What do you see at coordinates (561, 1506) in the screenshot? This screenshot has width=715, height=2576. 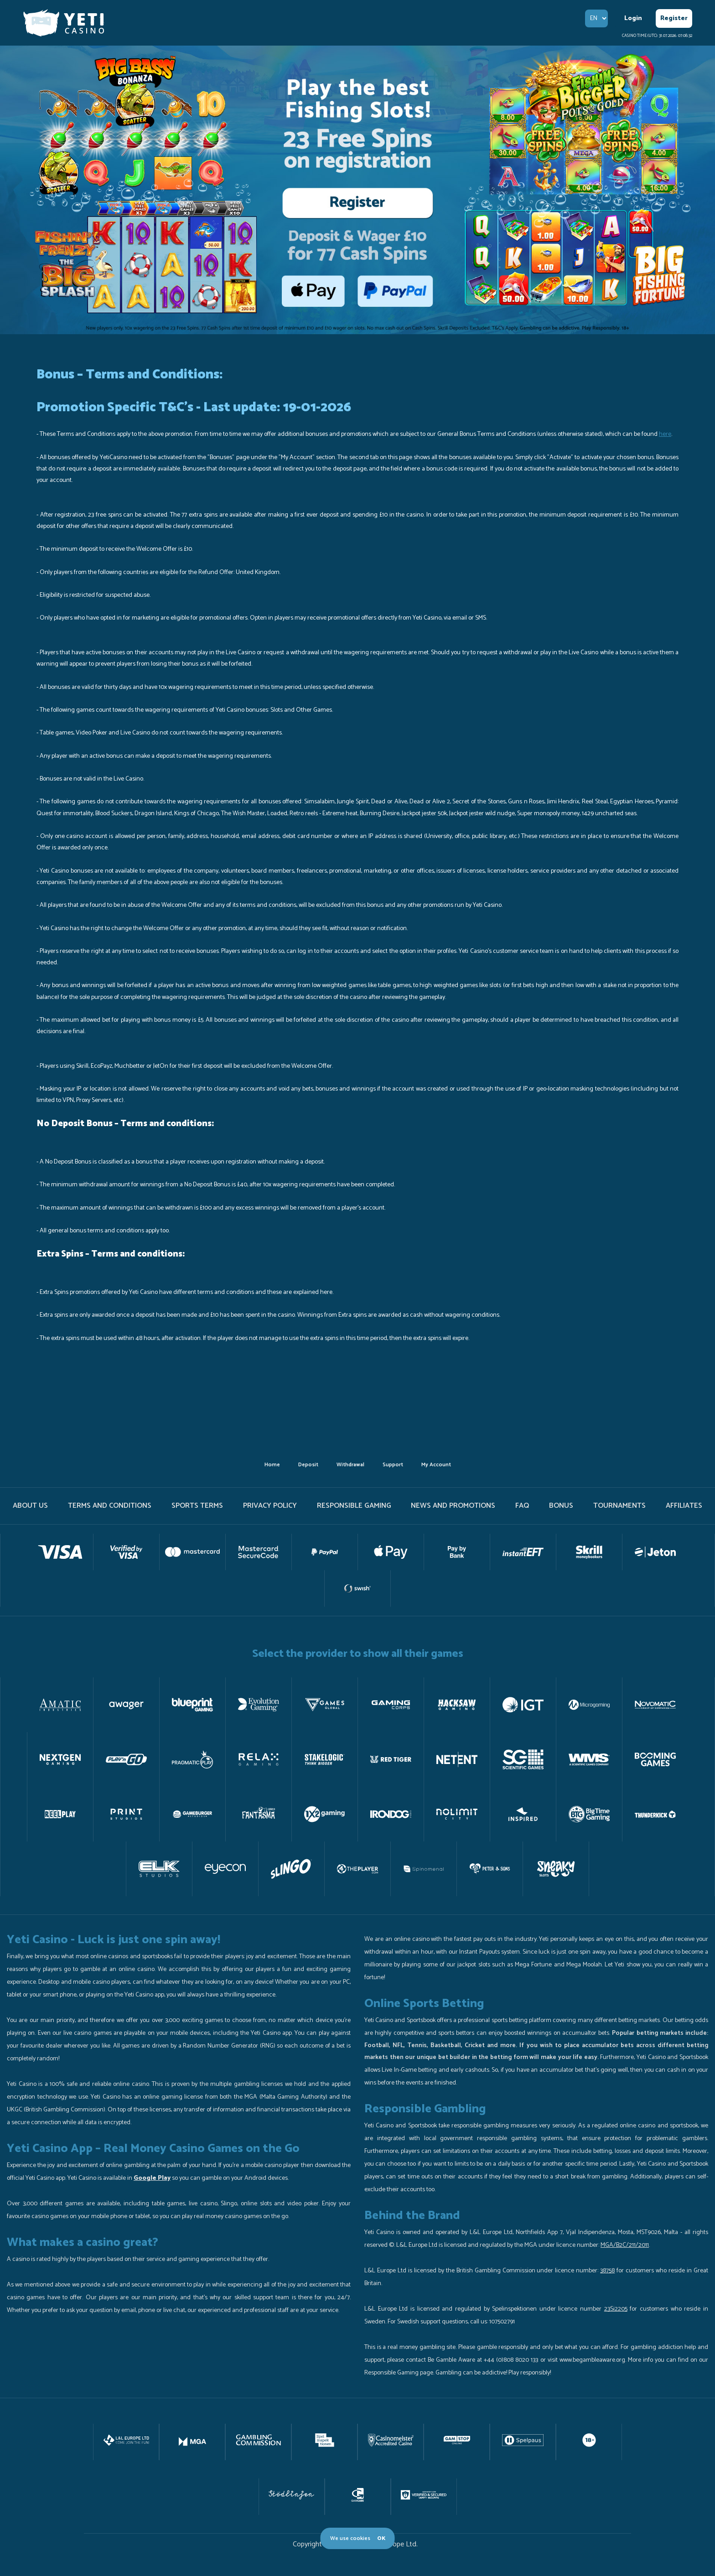 I see `Bonus` at bounding box center [561, 1506].